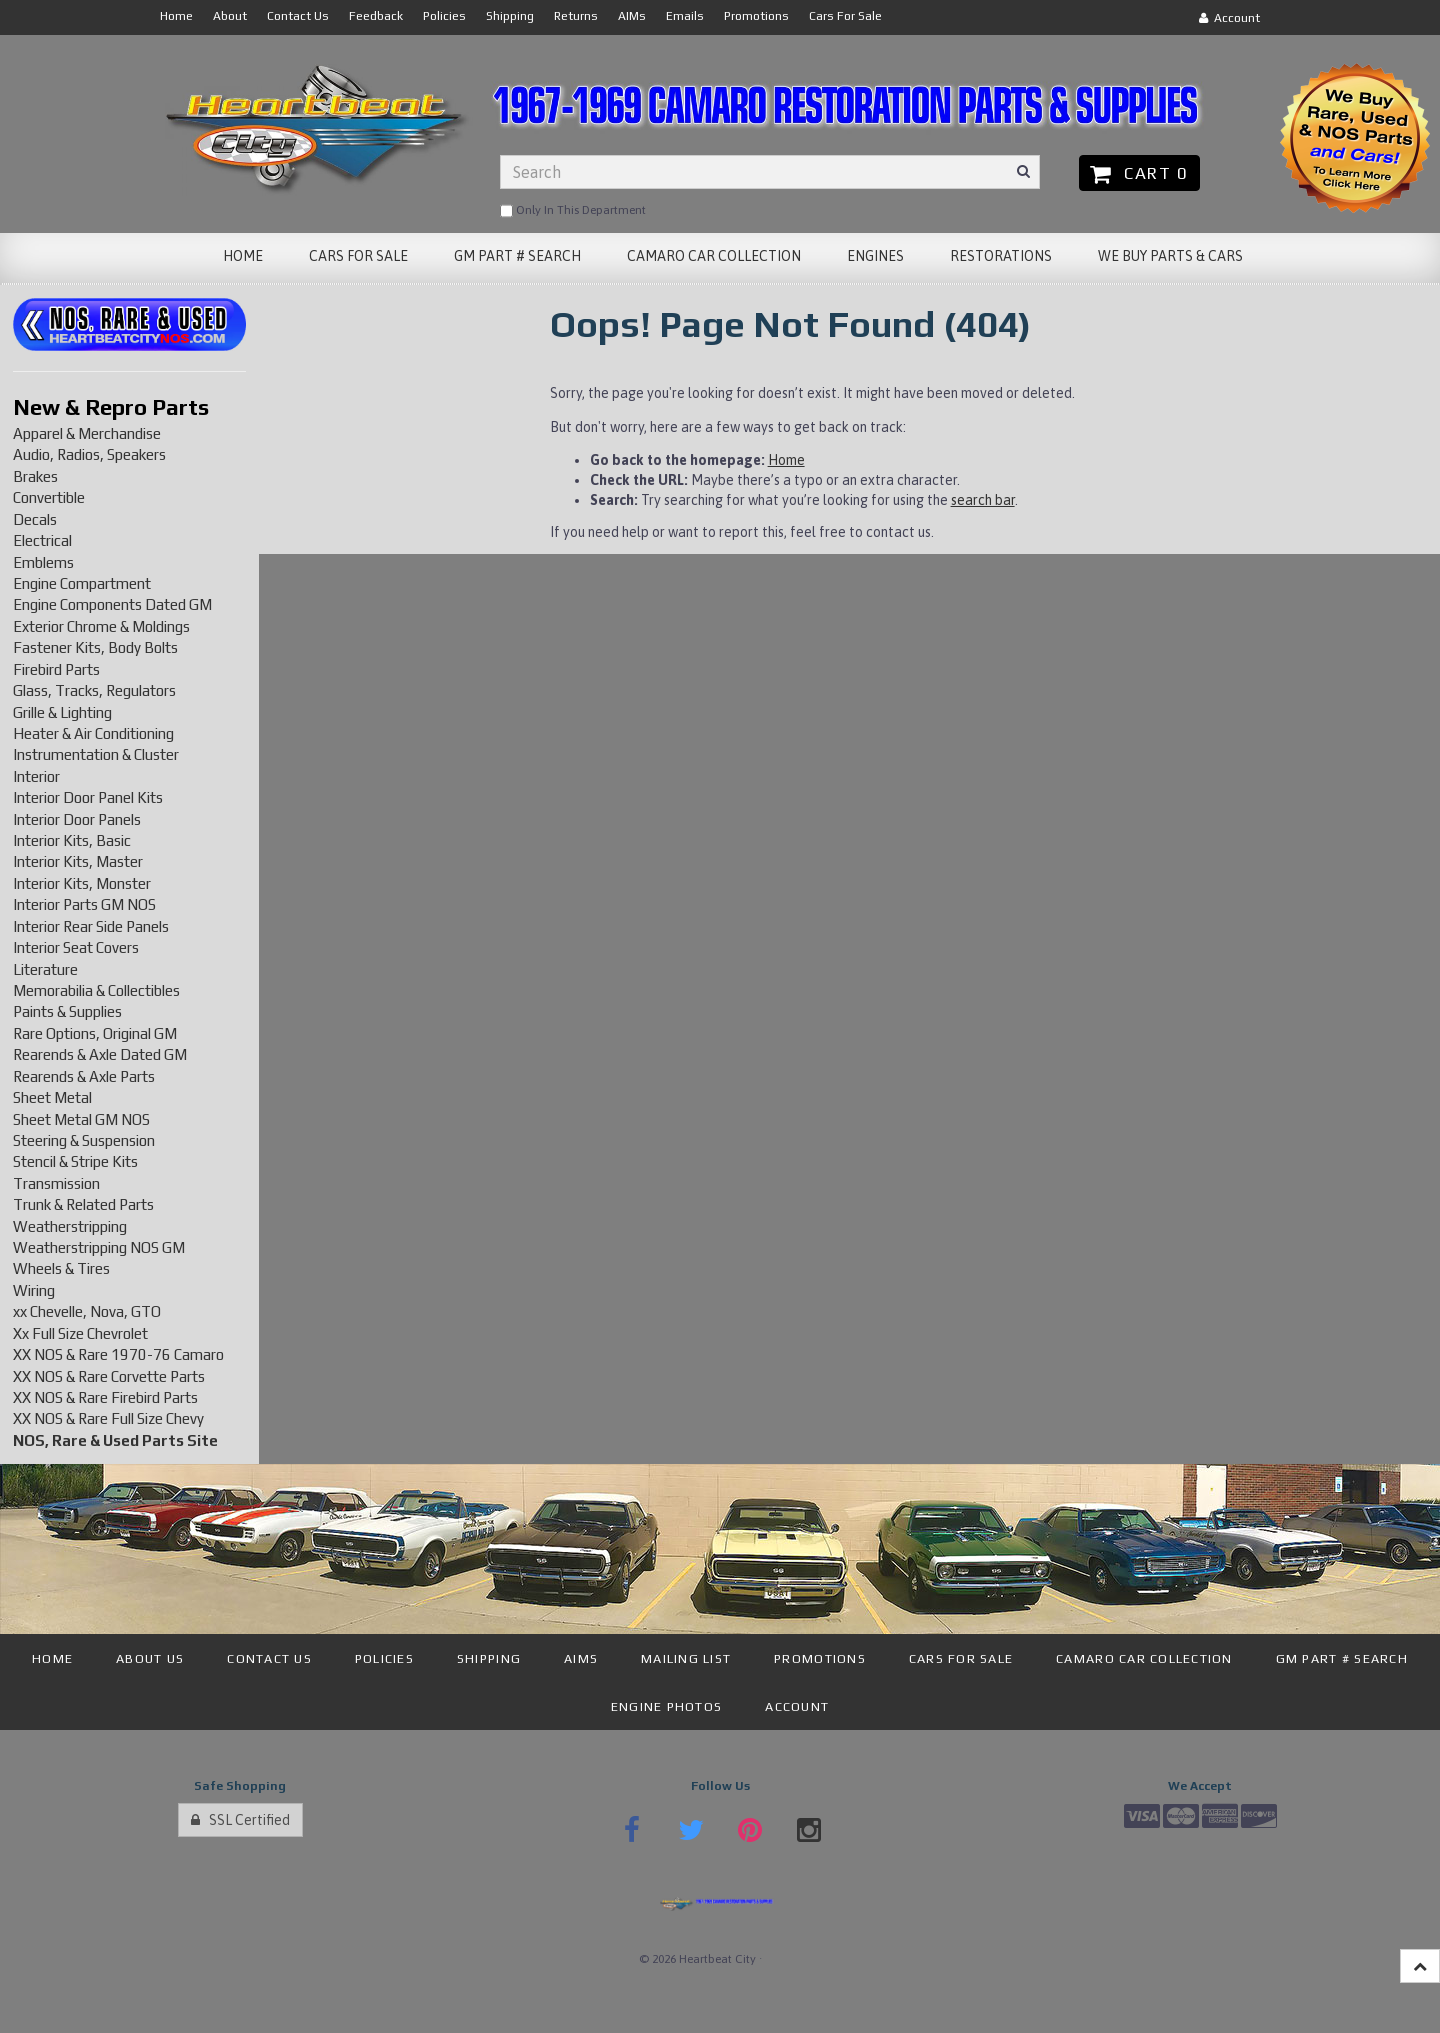  I want to click on Rearends & Axle Dated GM, so click(100, 1054).